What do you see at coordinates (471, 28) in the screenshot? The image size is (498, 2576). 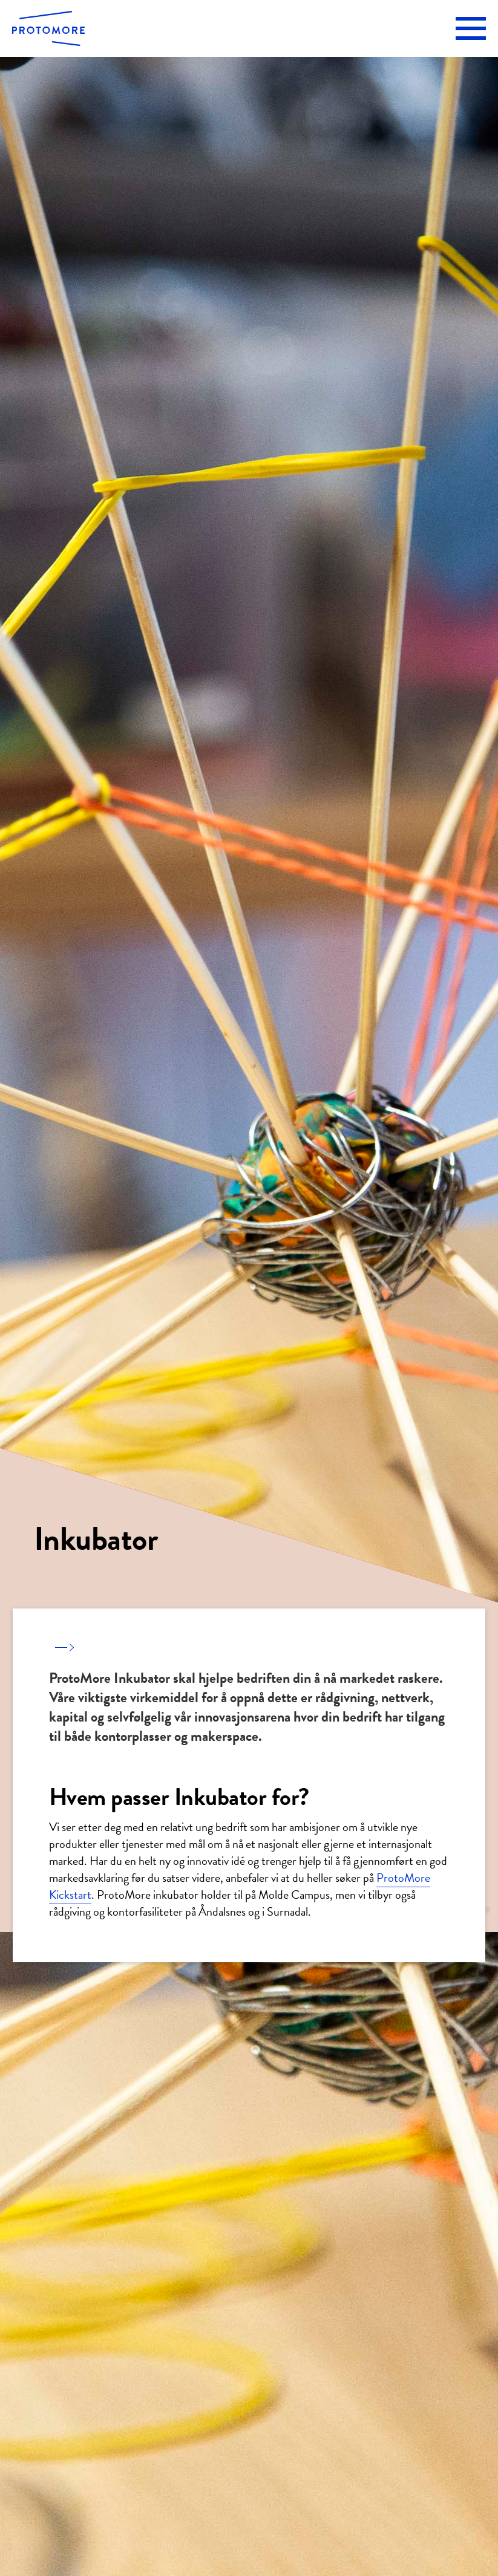 I see `[button]` at bounding box center [471, 28].